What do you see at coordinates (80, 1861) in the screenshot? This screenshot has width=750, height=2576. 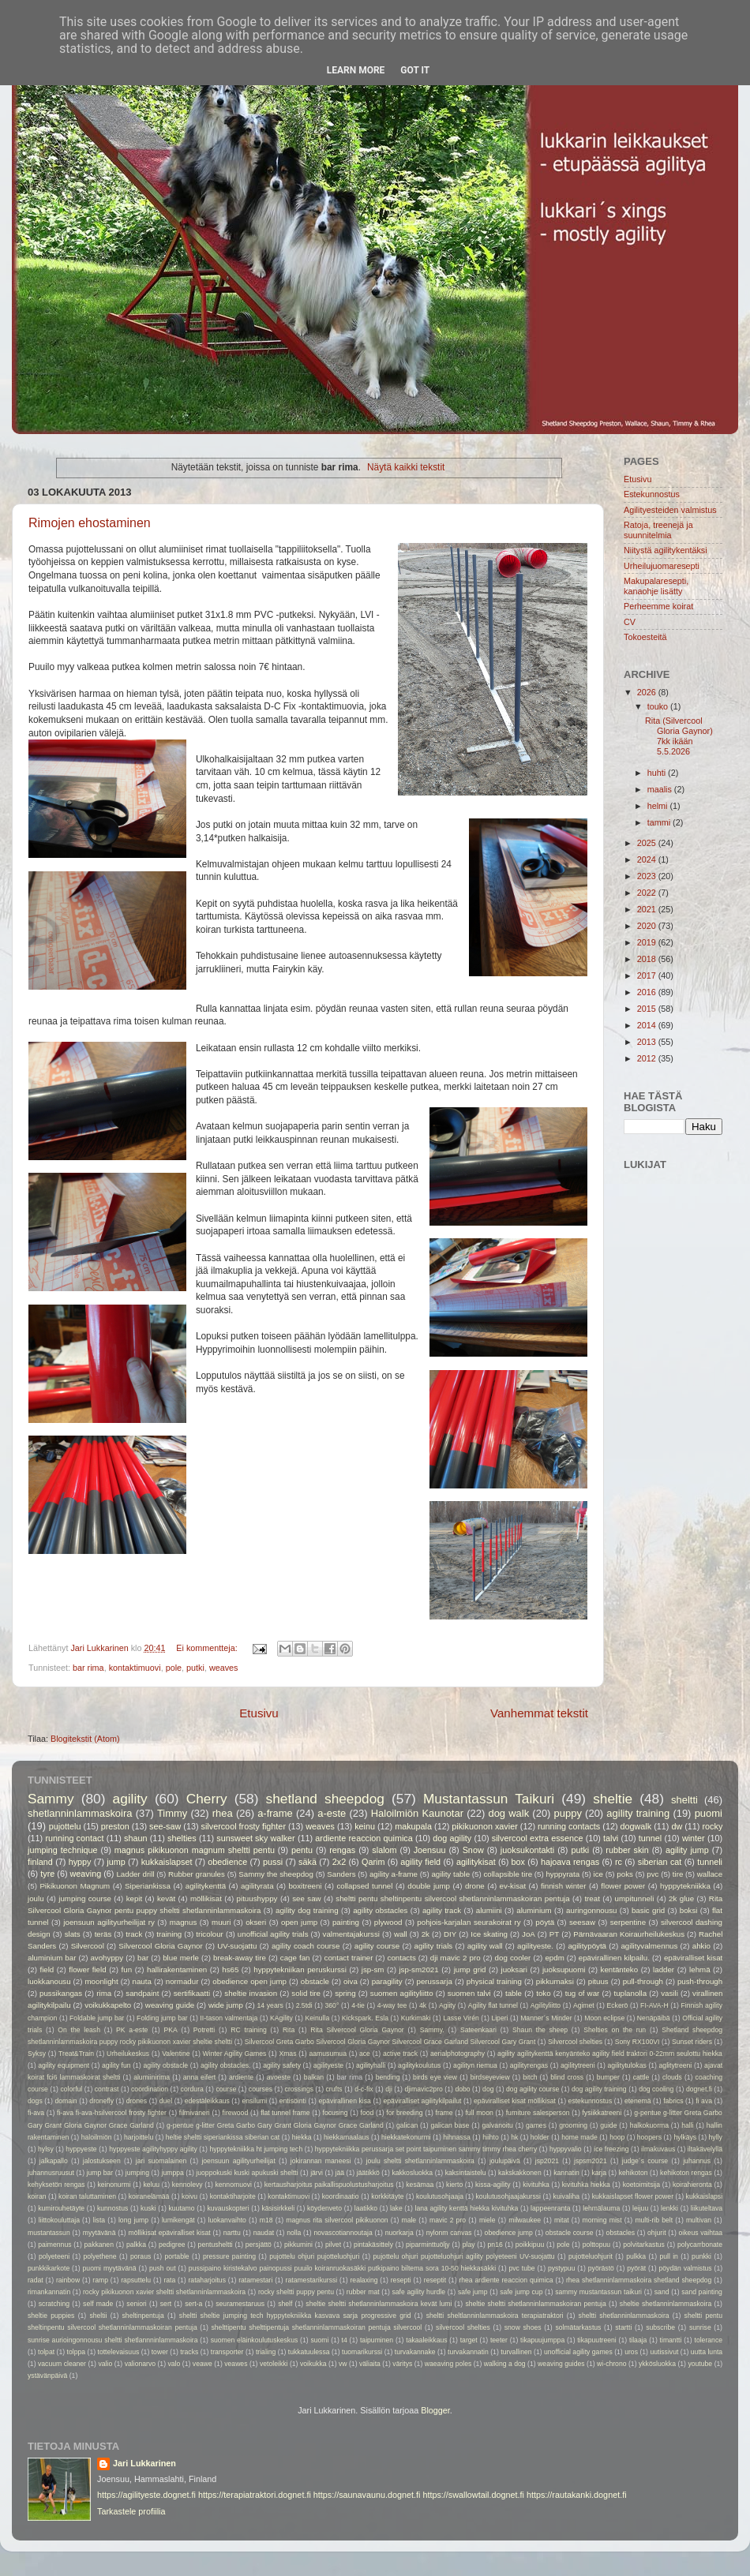 I see `hyppy` at bounding box center [80, 1861].